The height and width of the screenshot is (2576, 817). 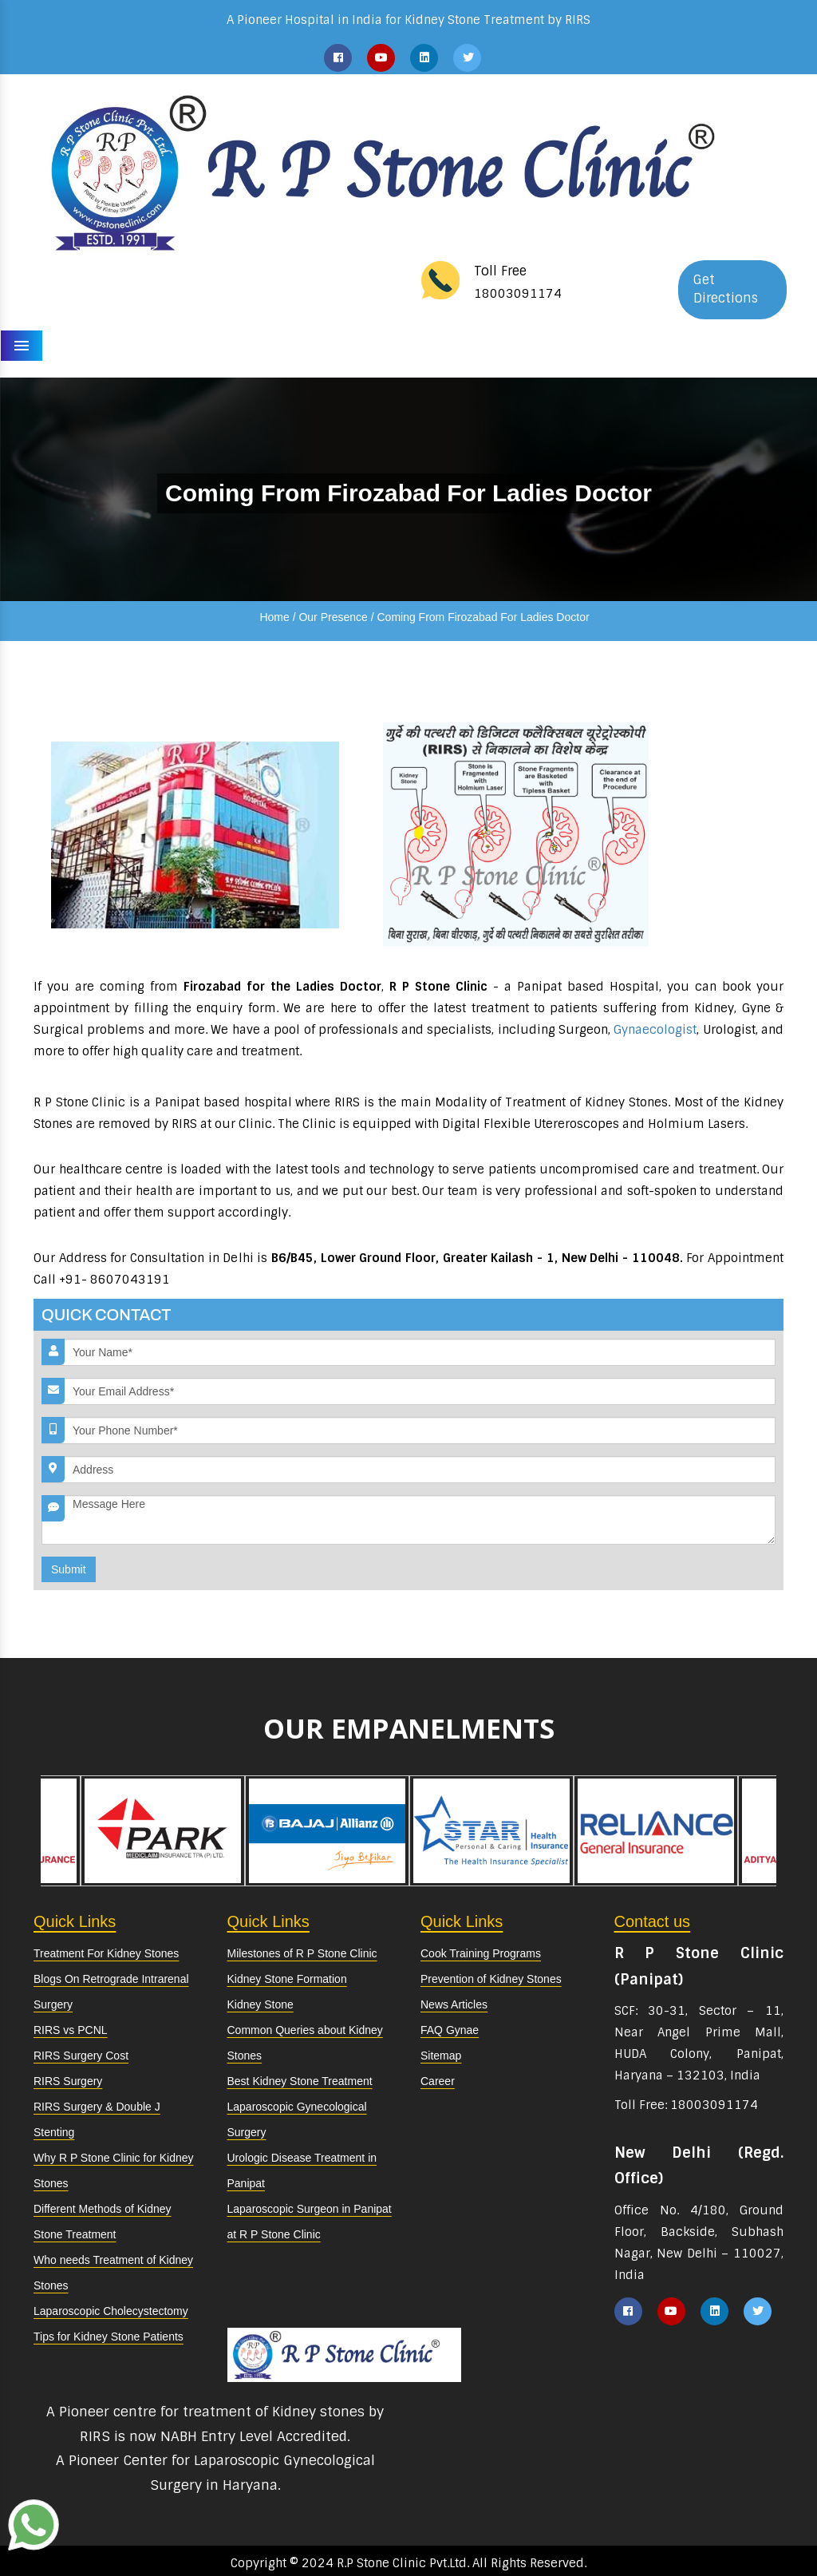 What do you see at coordinates (655, 1030) in the screenshot?
I see `Gynaecologist` at bounding box center [655, 1030].